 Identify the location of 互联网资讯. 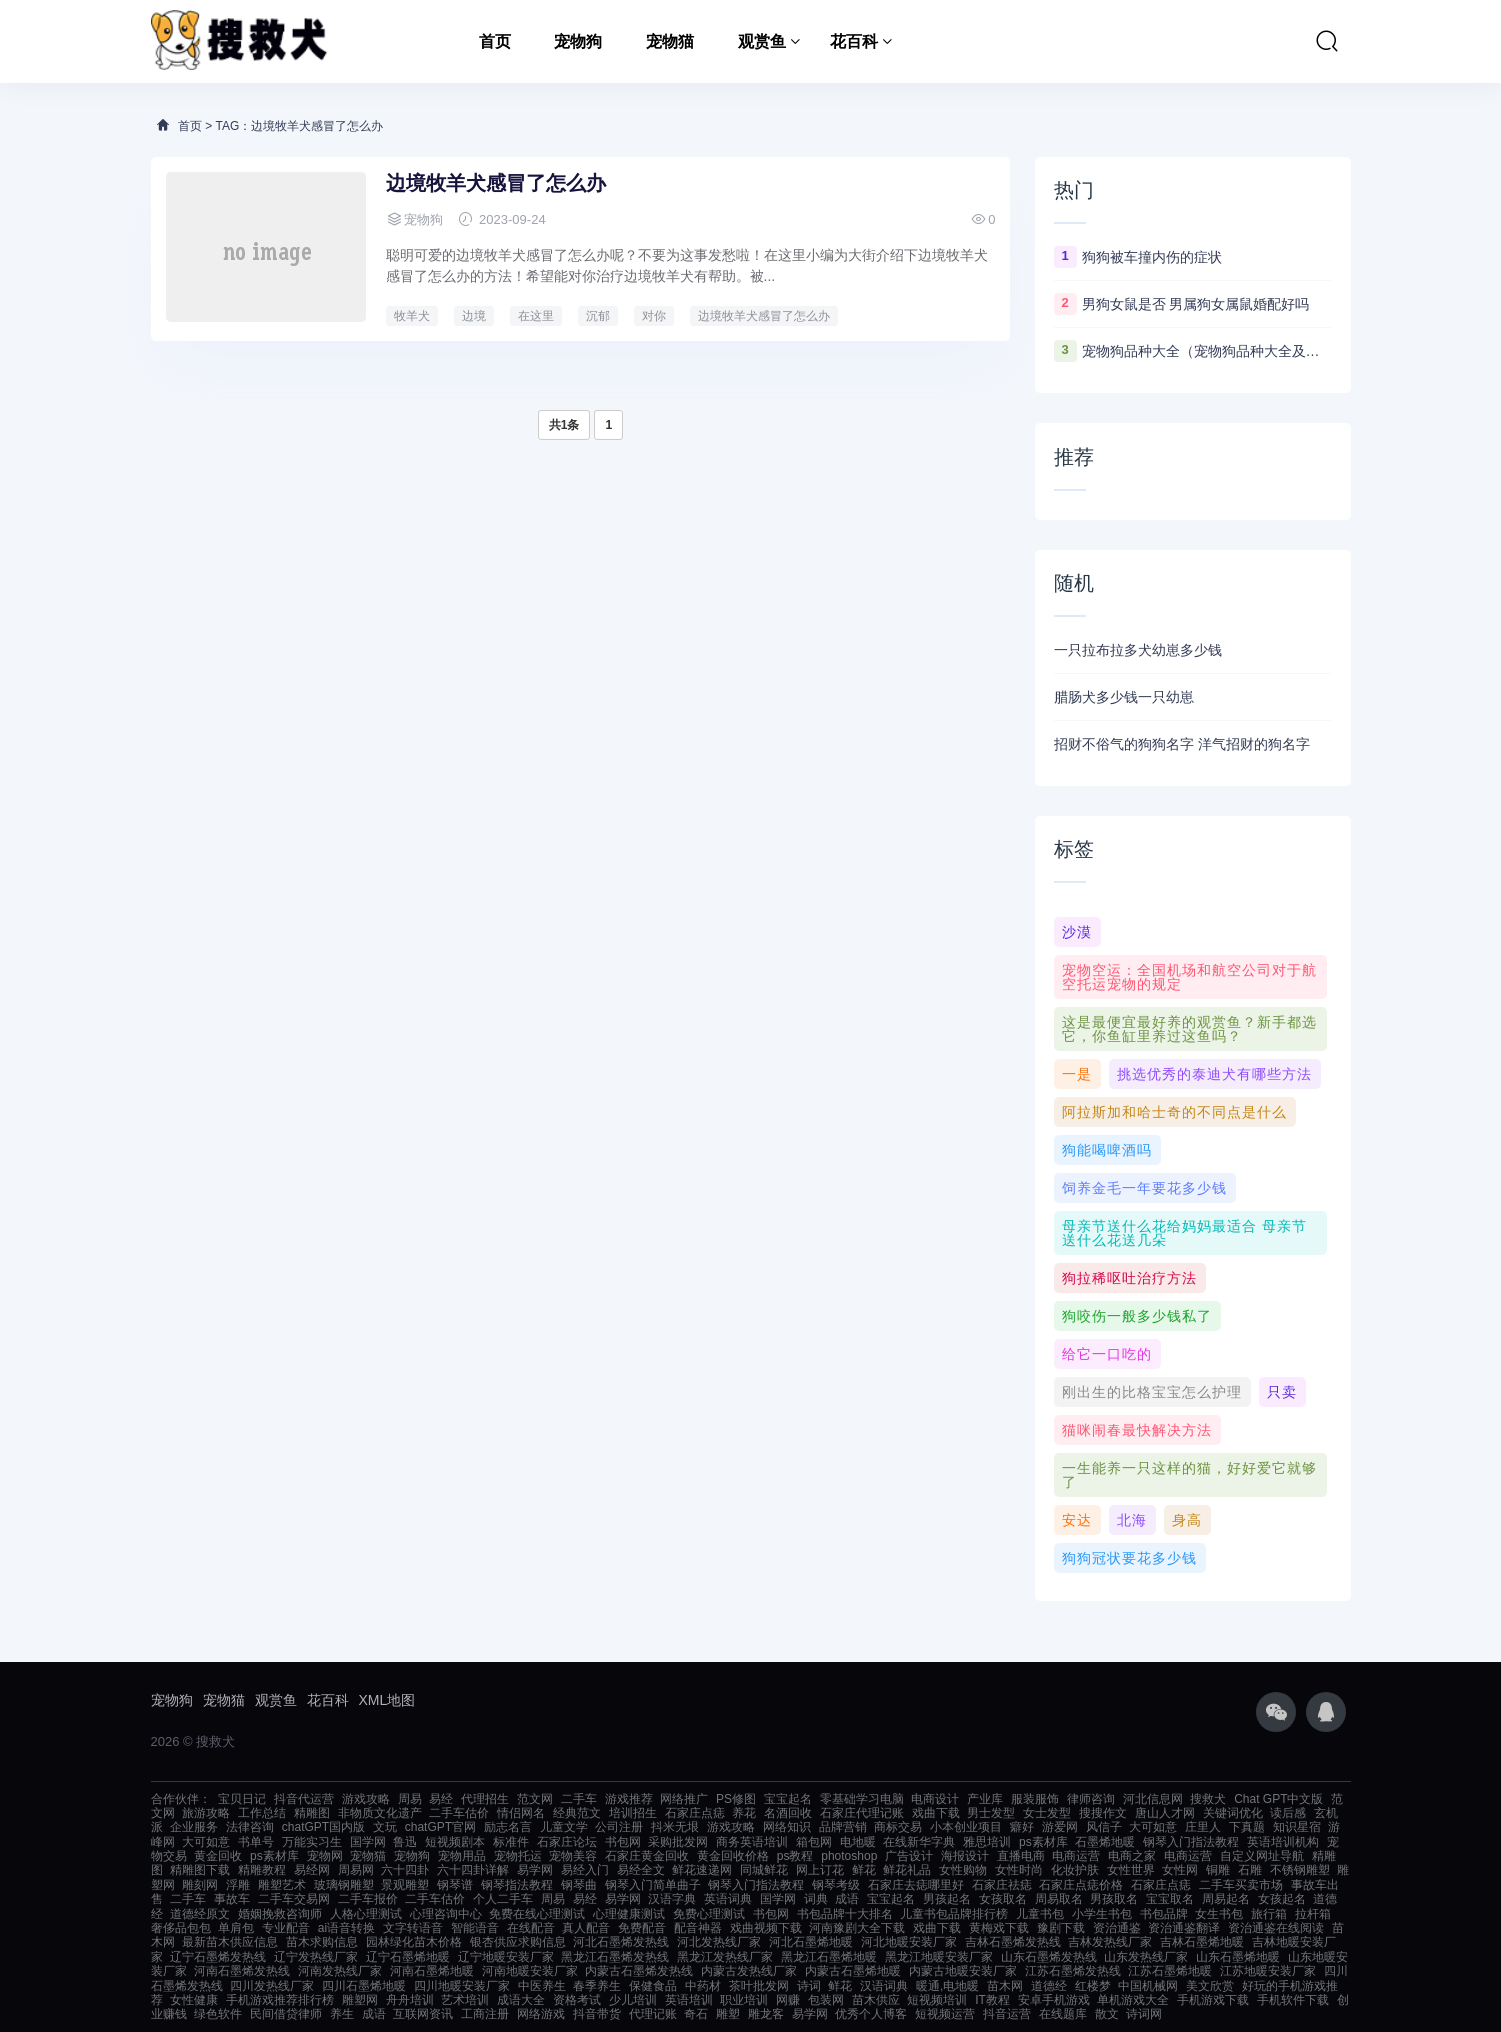
(423, 2014).